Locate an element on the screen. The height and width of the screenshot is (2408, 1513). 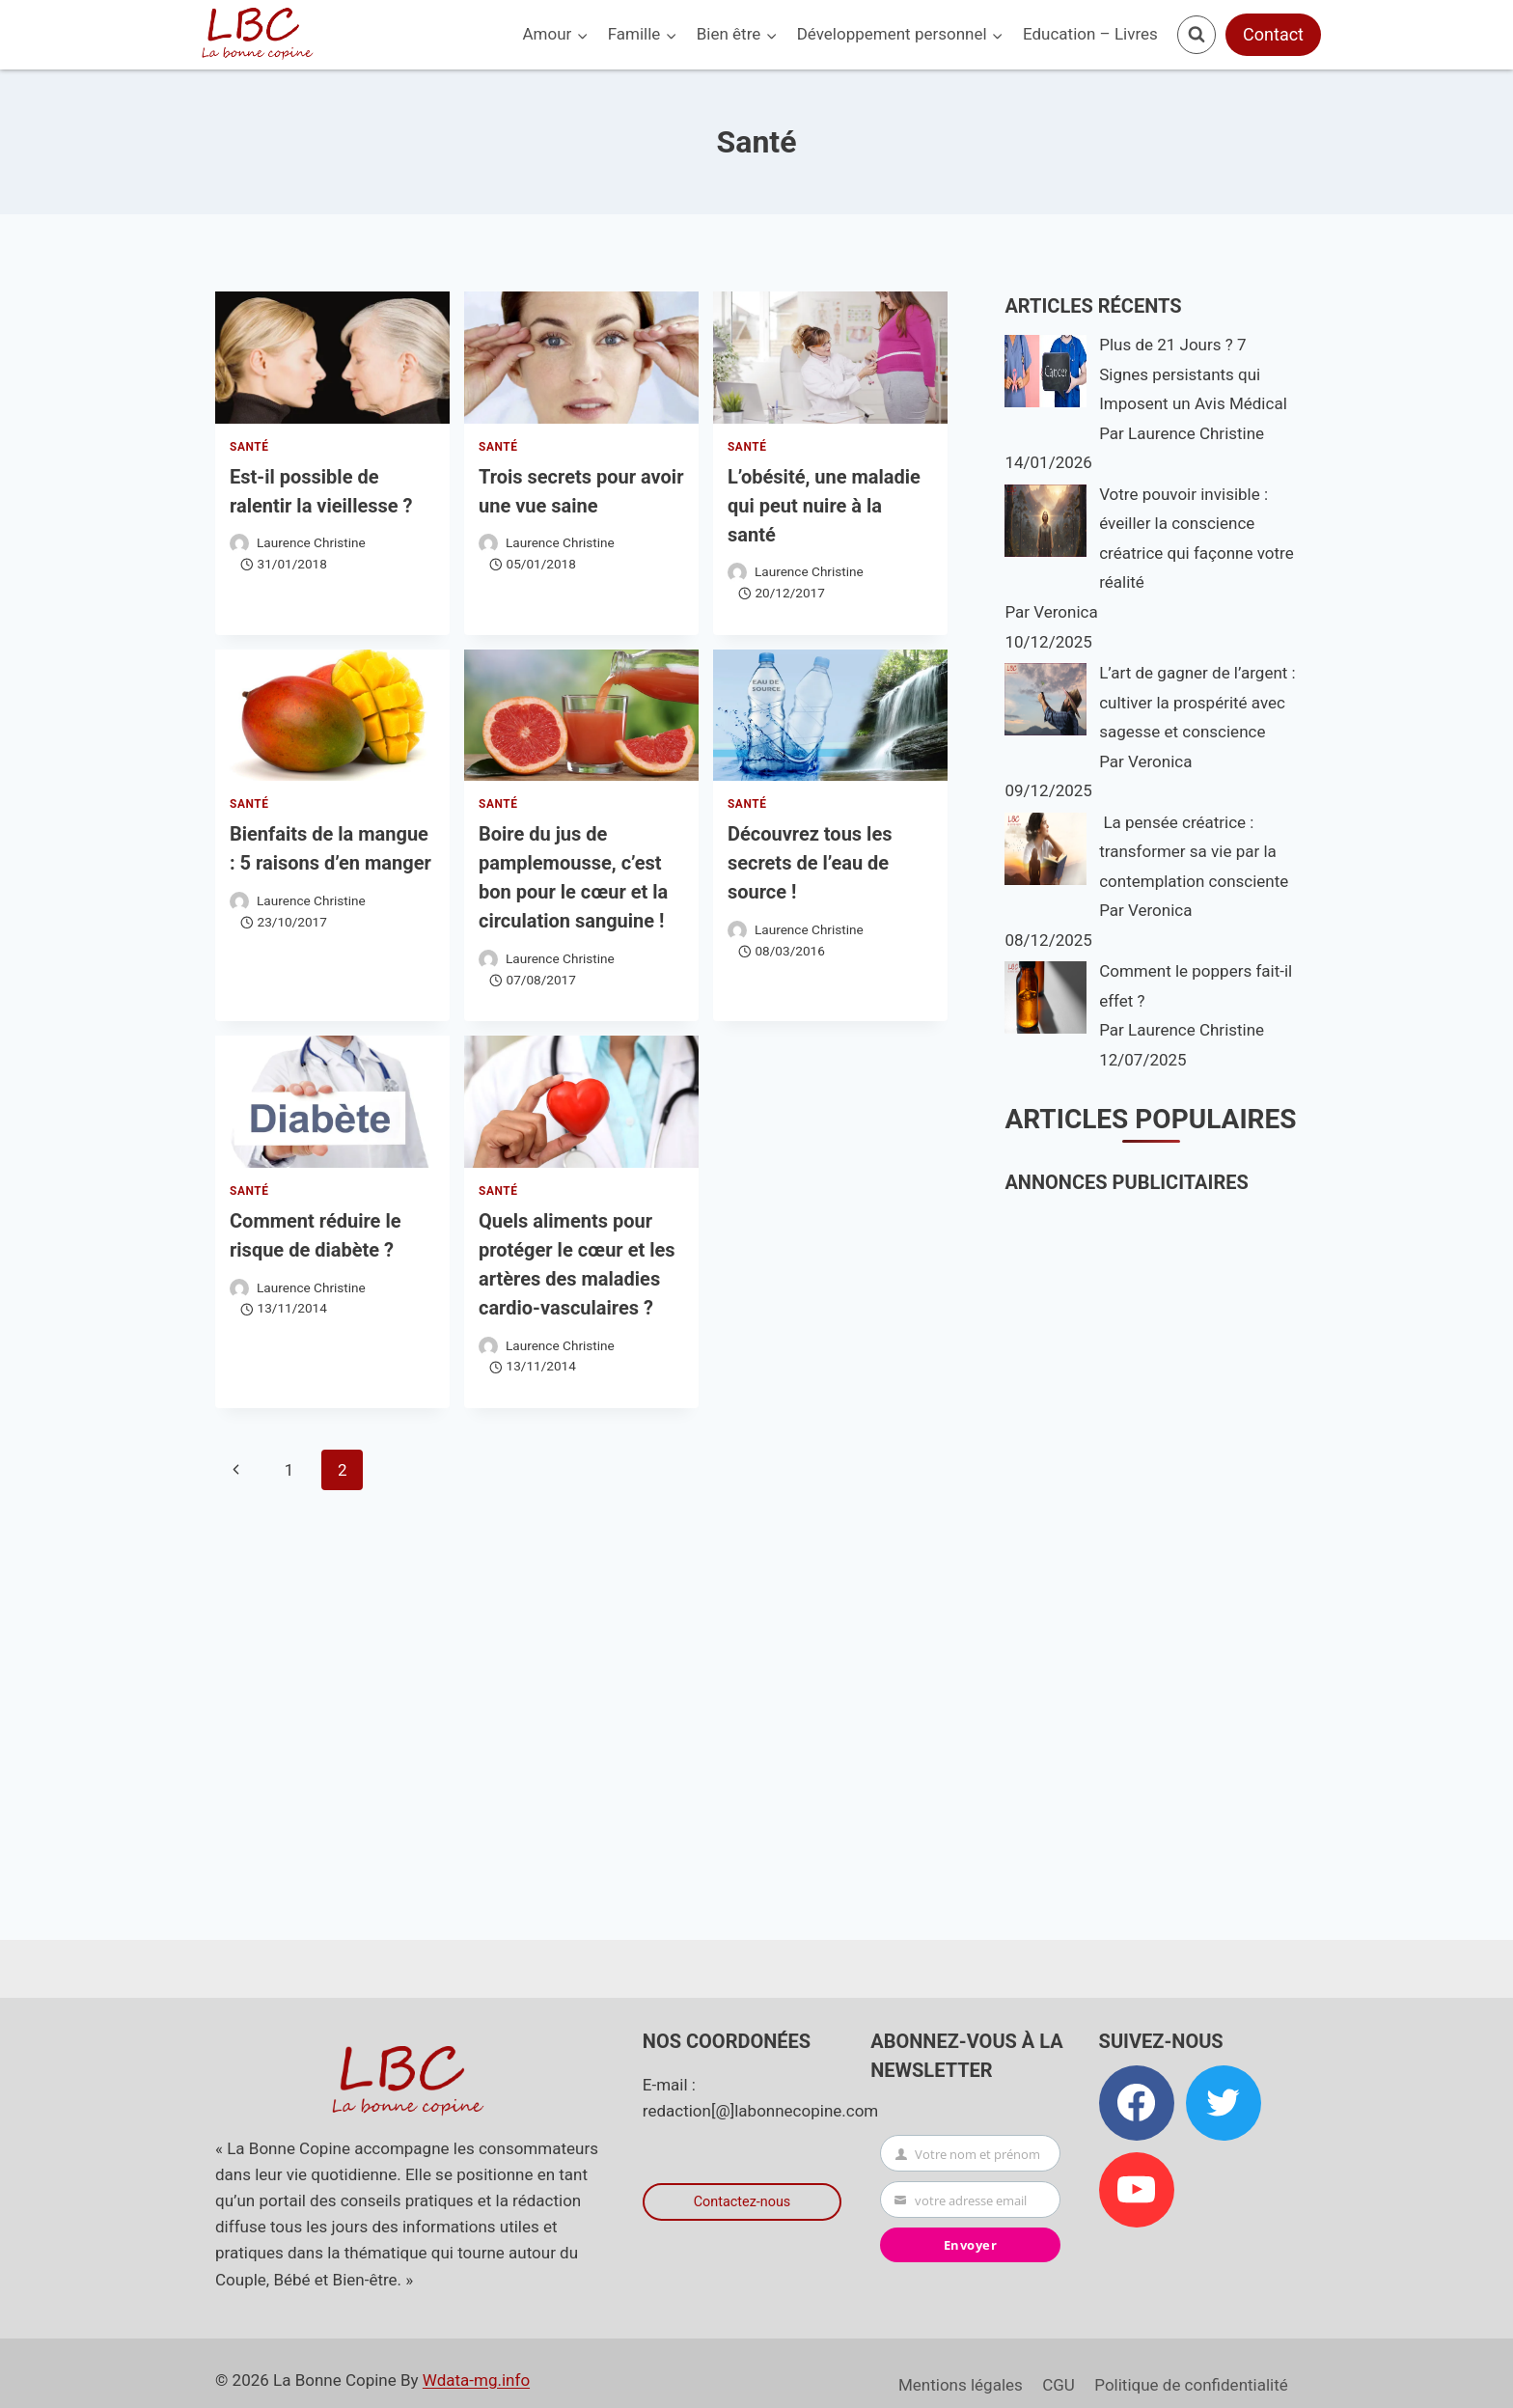
redaction[@]labonnecopine.com is located at coordinates (760, 2110).